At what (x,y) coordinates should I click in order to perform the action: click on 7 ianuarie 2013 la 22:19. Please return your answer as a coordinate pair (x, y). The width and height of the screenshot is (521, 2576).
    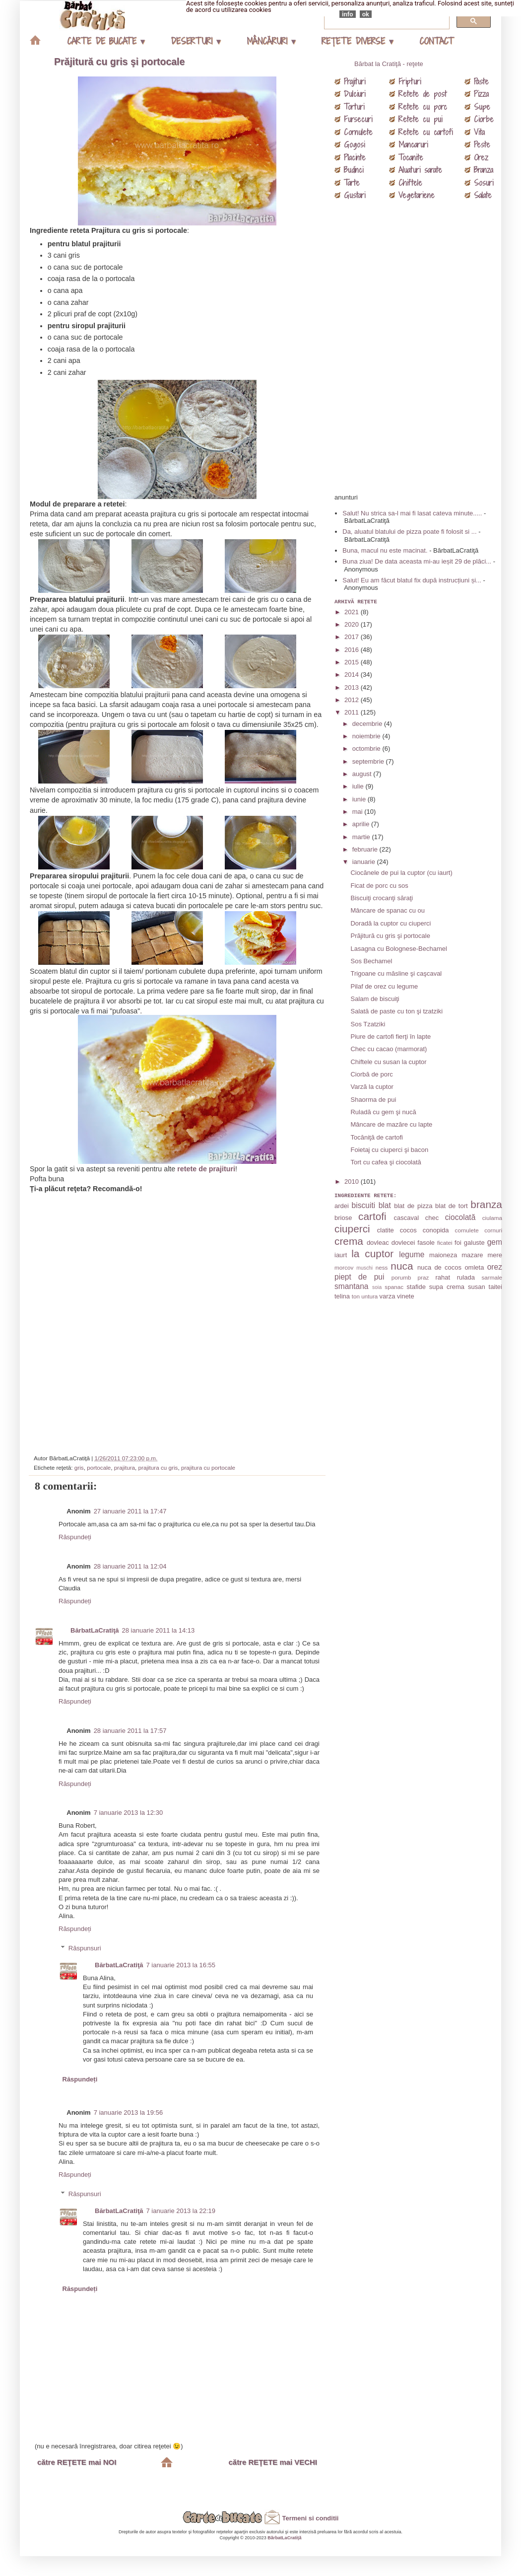
    Looking at the image, I should click on (181, 2211).